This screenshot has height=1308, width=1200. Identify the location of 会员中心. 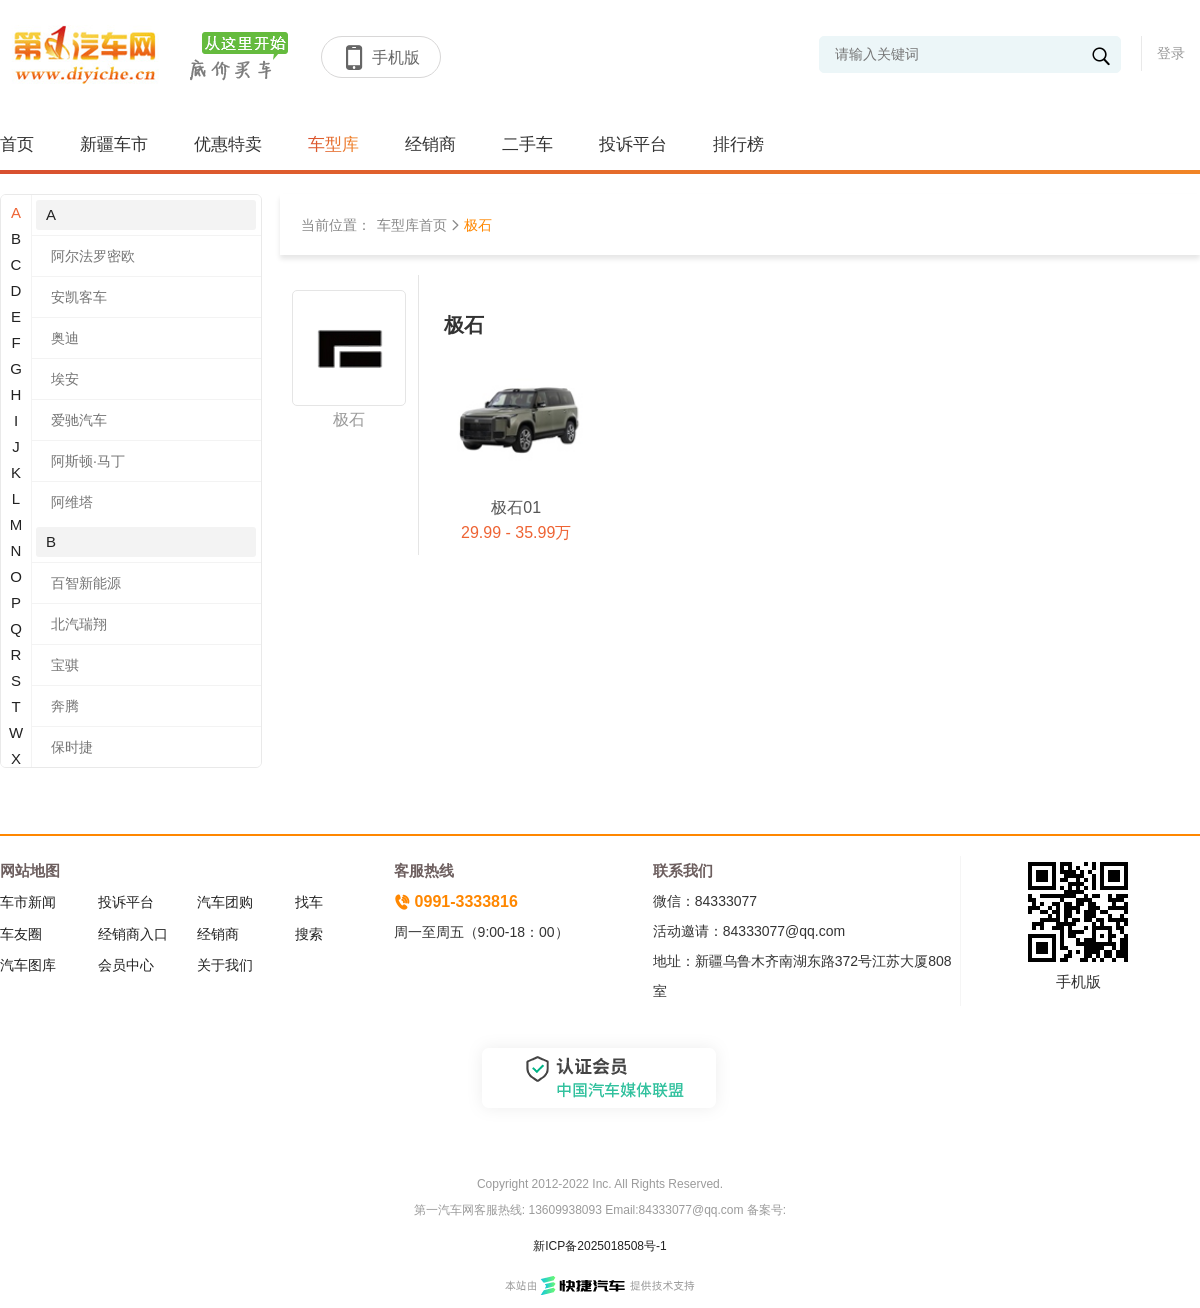
(126, 965).